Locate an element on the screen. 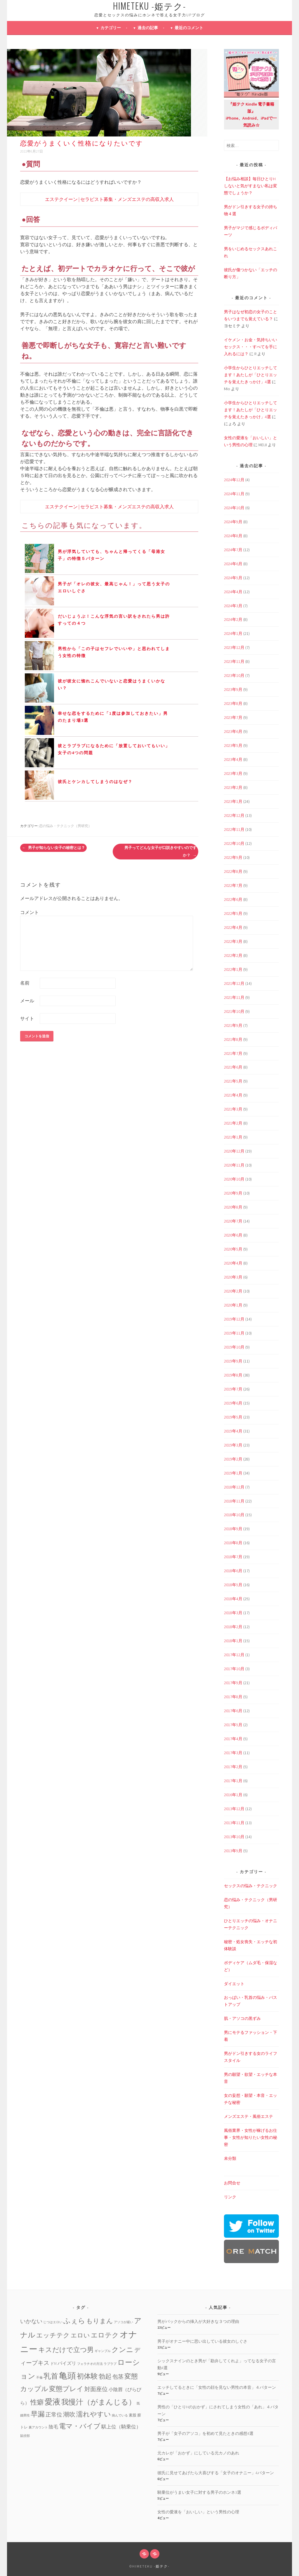 This screenshot has width=299, height=2576. 2020年3月 is located at coordinates (233, 1277).